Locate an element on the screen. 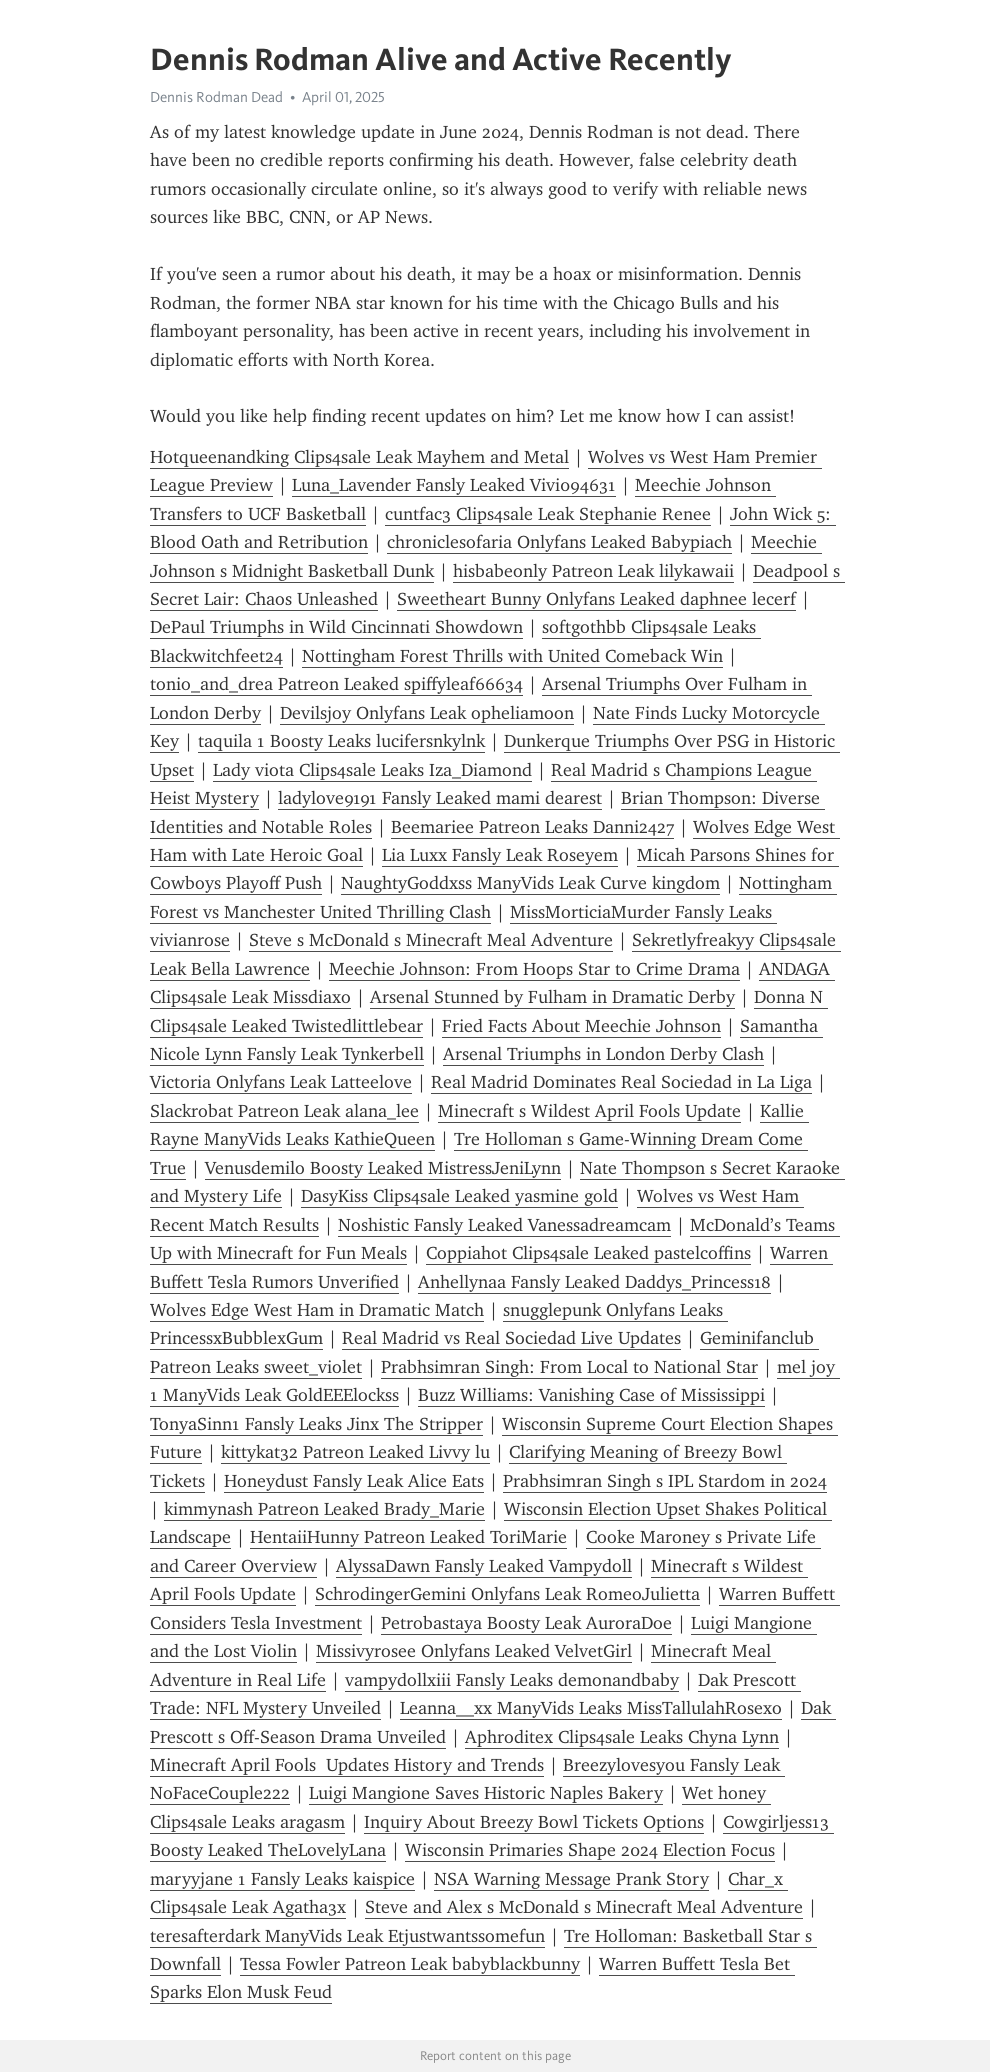 The height and width of the screenshot is (2072, 990). Prabhsimran Singh s IPL Stardom in 2024 is located at coordinates (665, 1481).